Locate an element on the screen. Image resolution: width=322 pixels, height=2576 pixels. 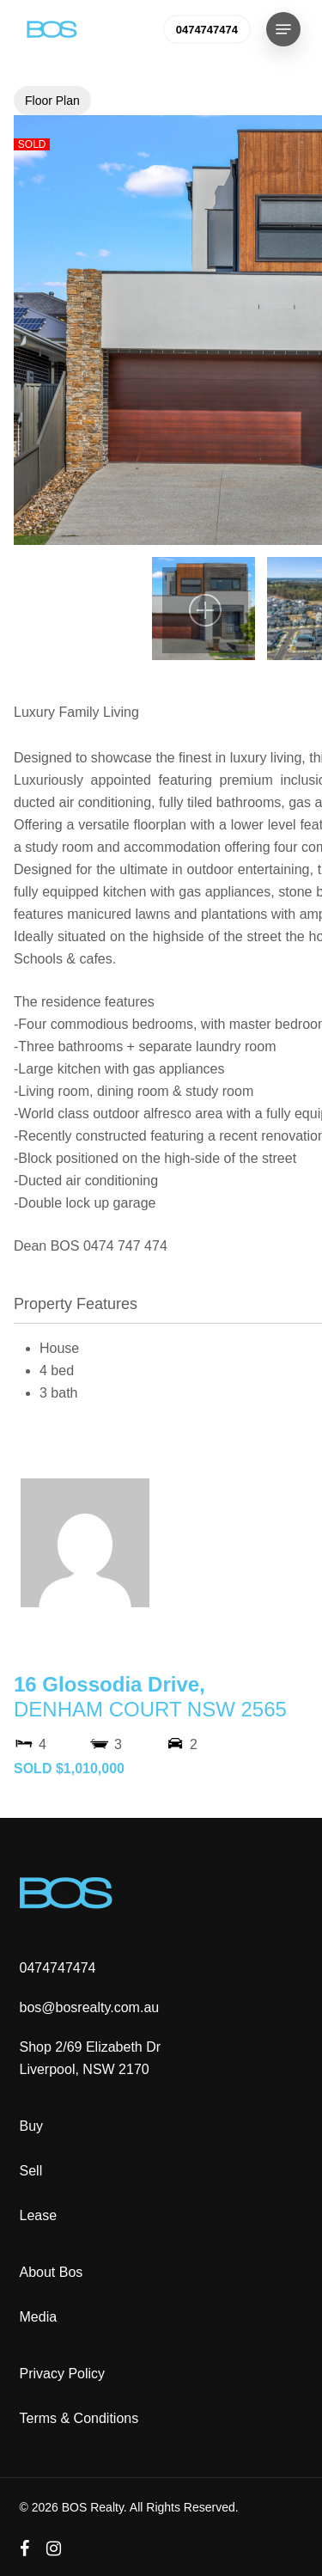
Media is located at coordinates (39, 2317).